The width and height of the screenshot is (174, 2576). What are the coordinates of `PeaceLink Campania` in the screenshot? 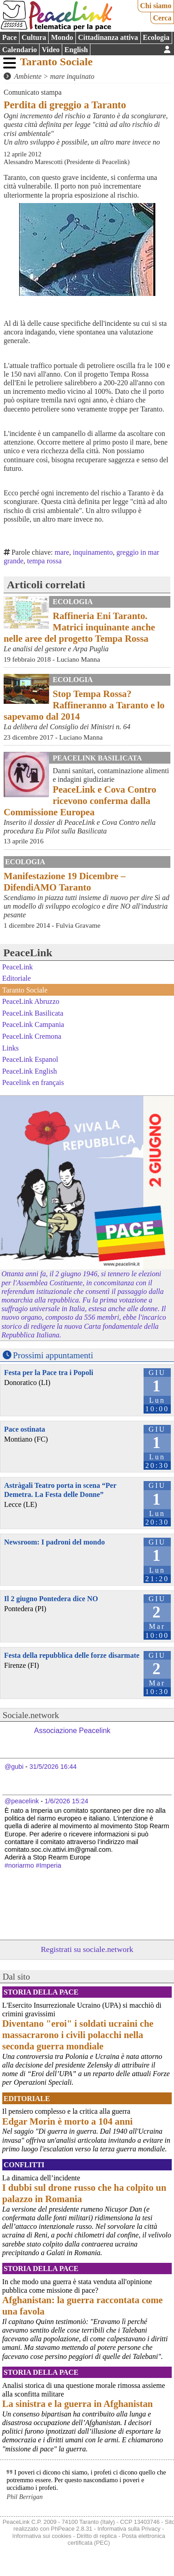 It's located at (33, 1024).